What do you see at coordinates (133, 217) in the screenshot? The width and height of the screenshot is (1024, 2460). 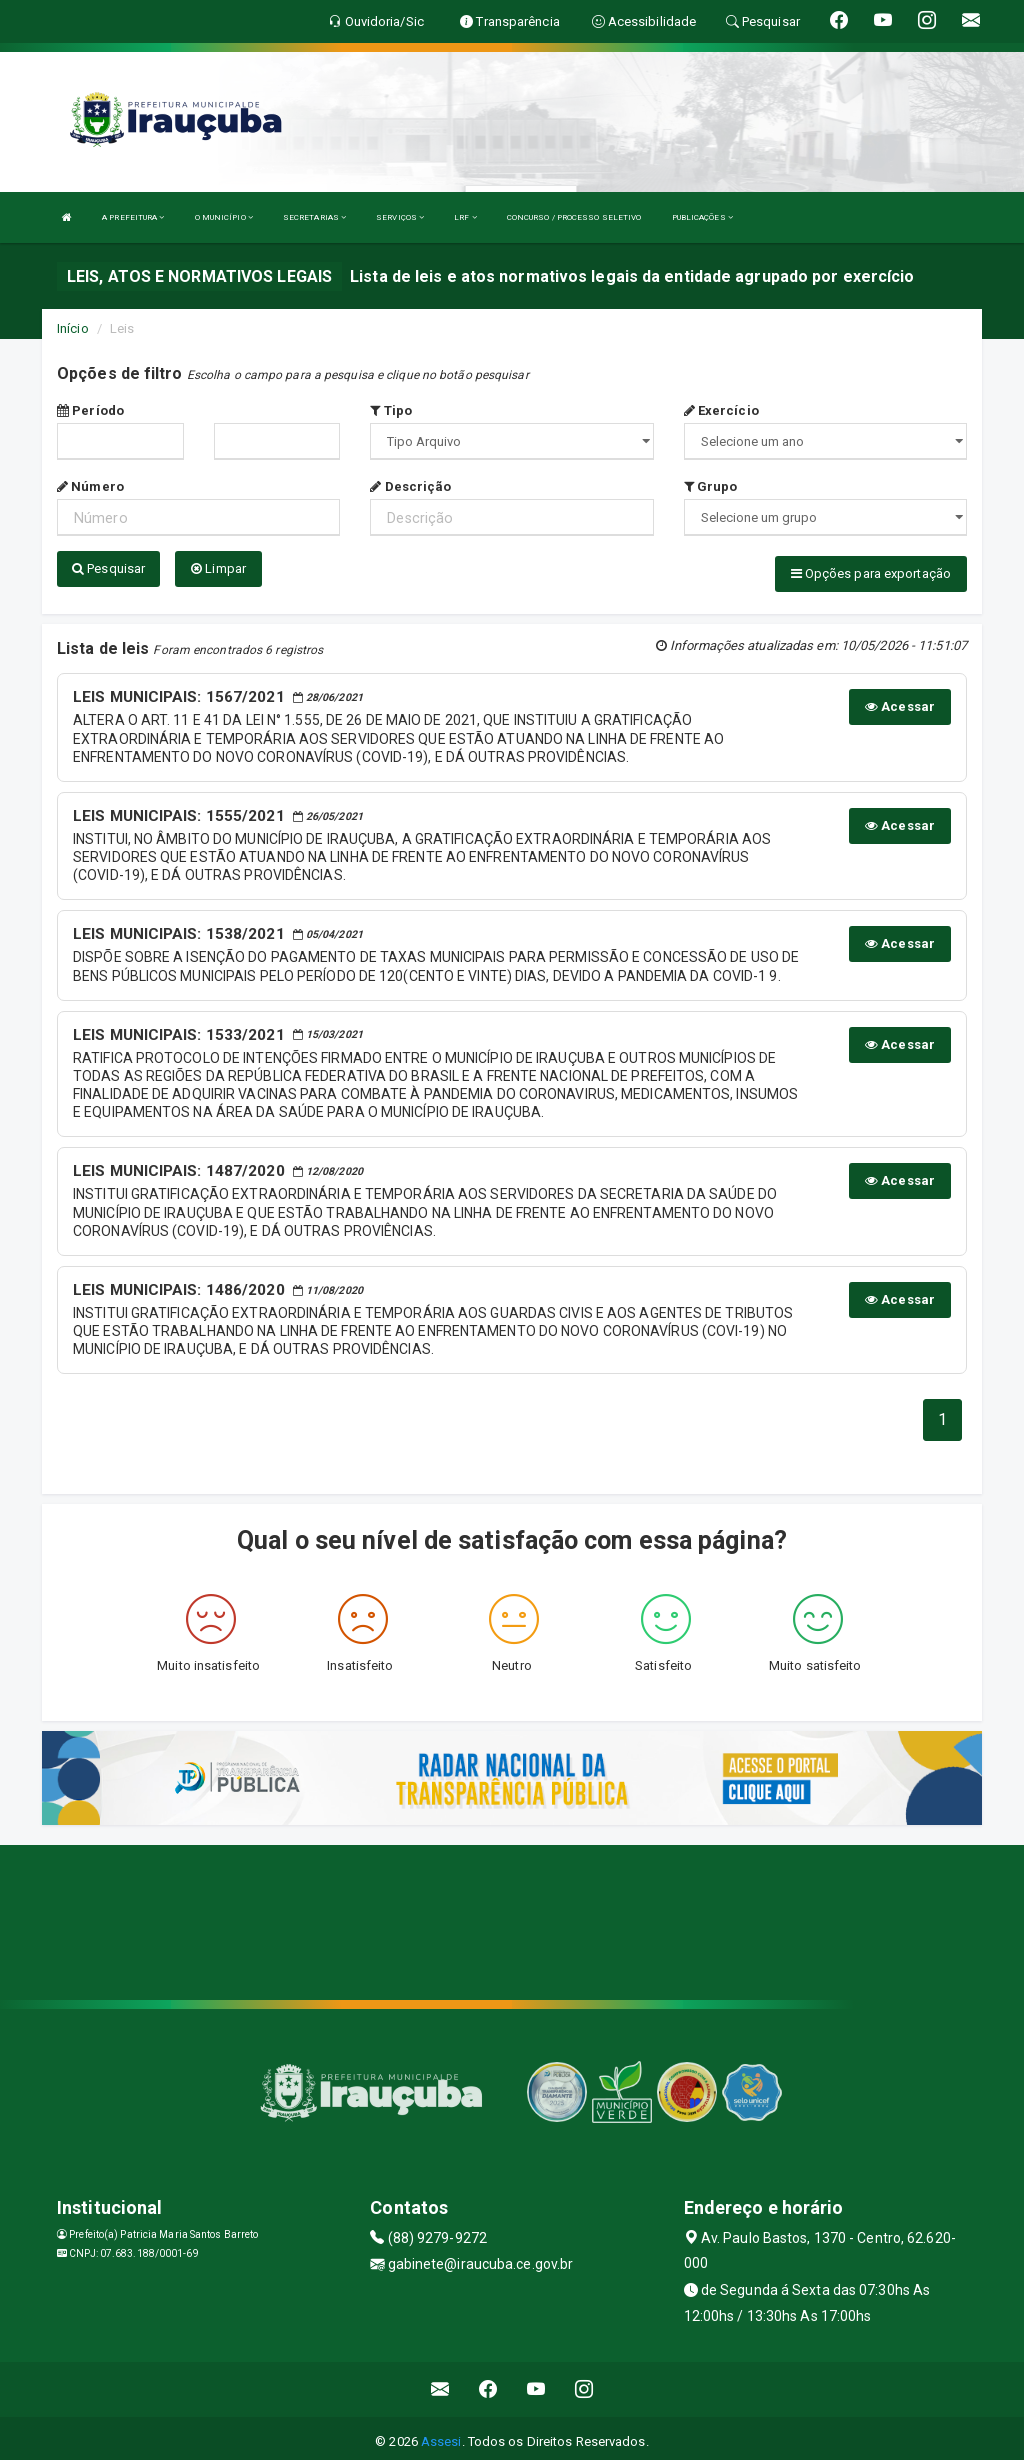 I see `A PREFEITURA` at bounding box center [133, 217].